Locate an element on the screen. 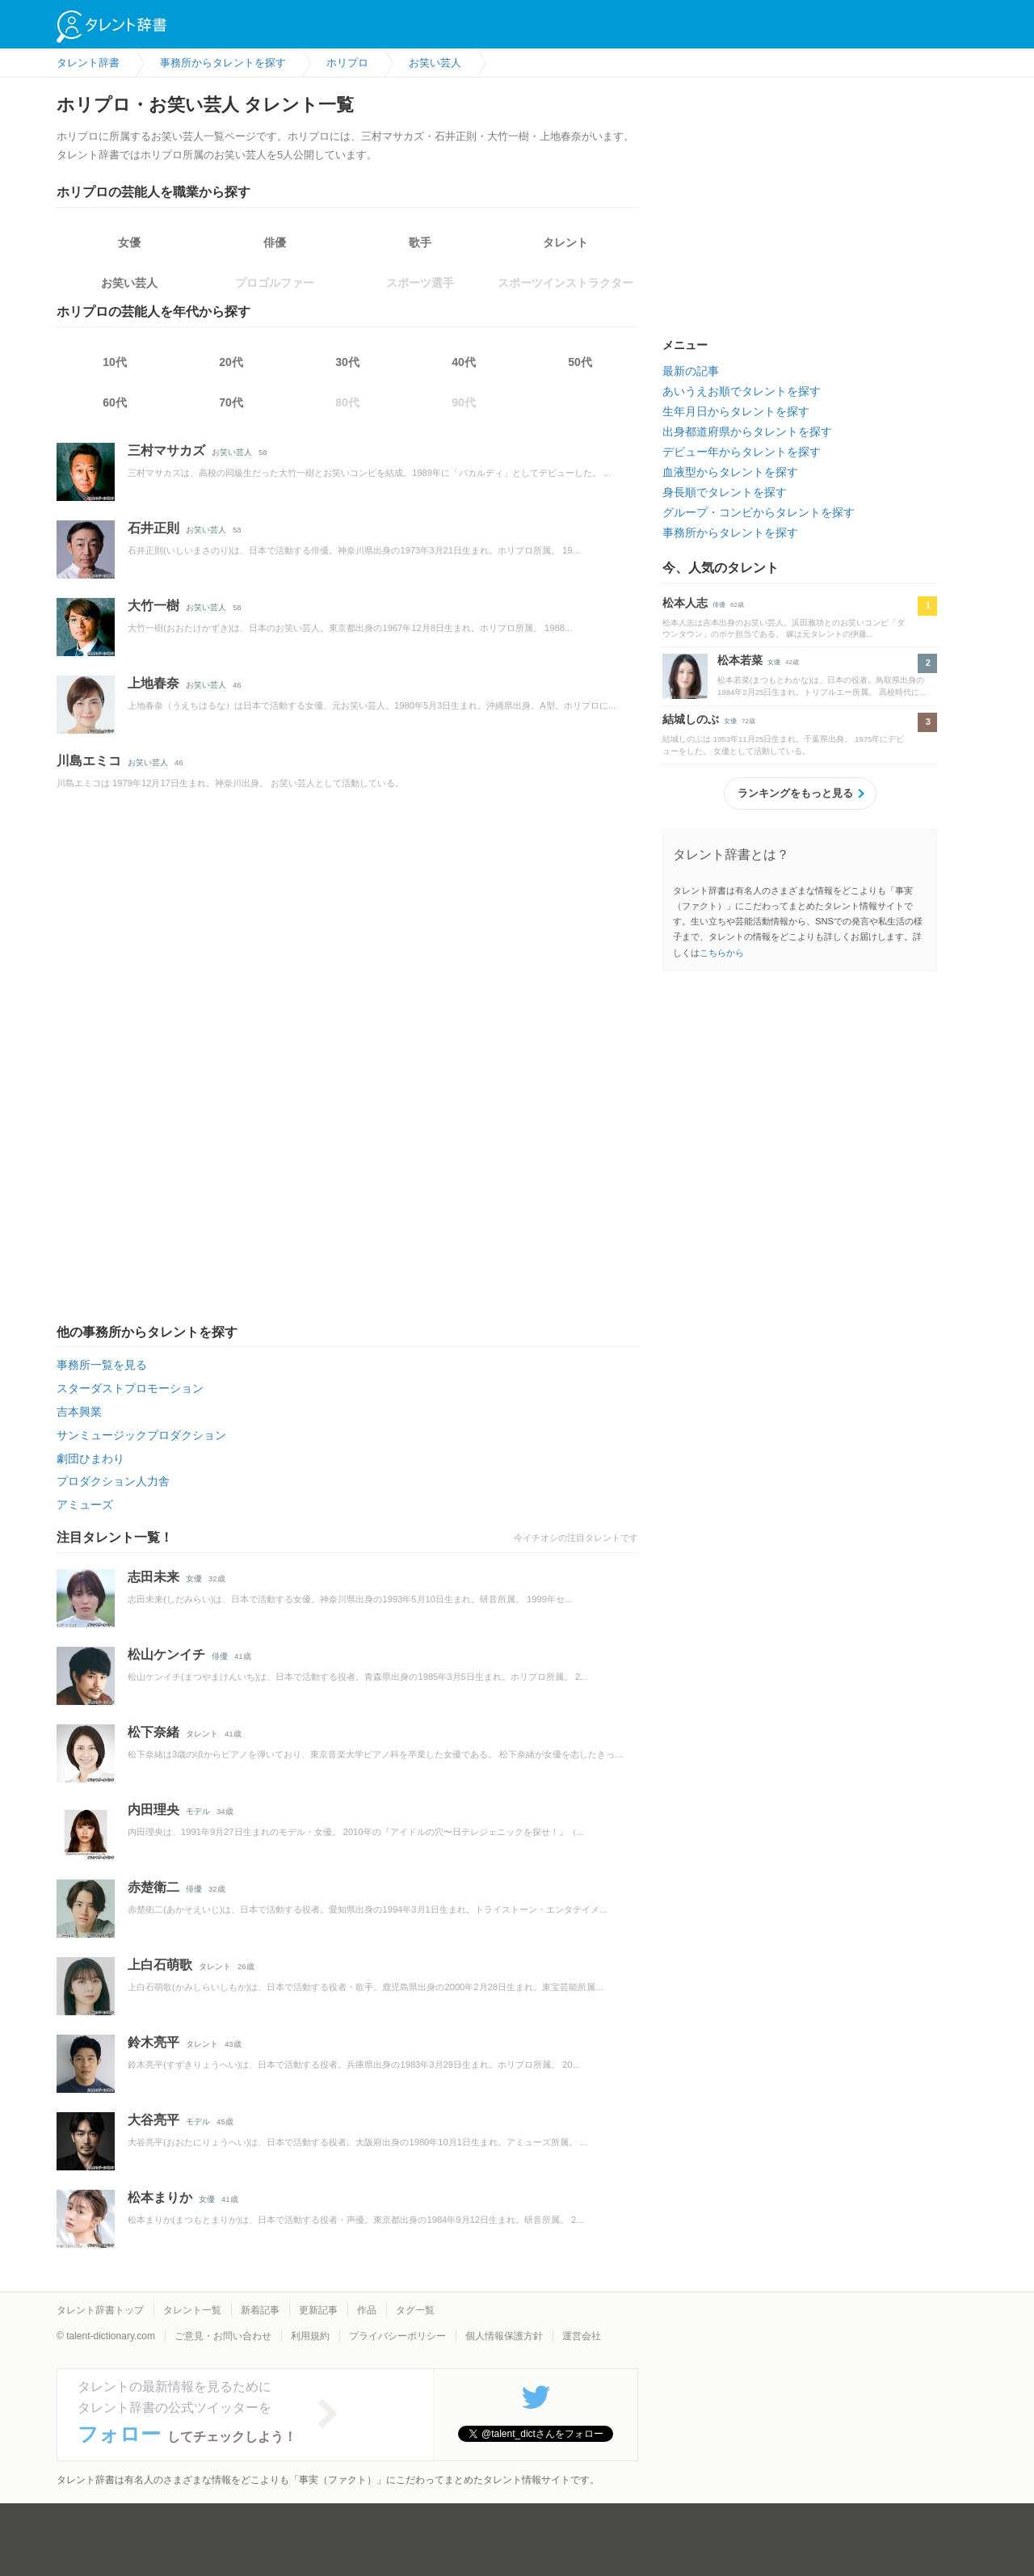 This screenshot has width=1034, height=2576. 作品 is located at coordinates (366, 2310).